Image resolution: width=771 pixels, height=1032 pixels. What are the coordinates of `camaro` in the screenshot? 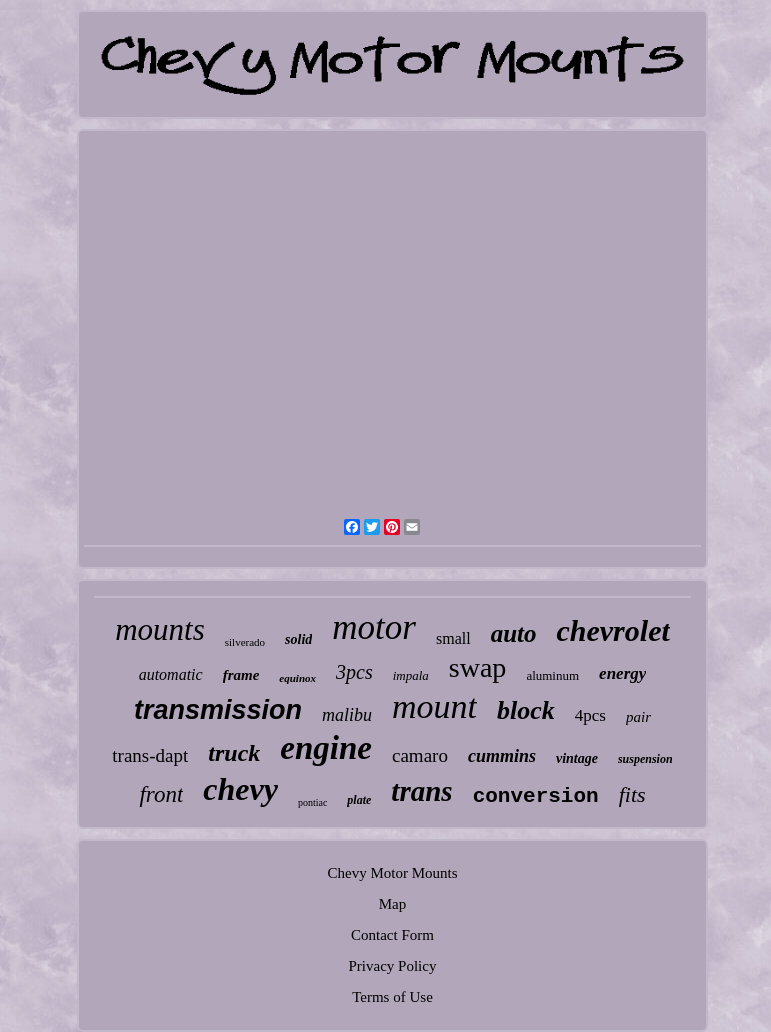 It's located at (420, 755).